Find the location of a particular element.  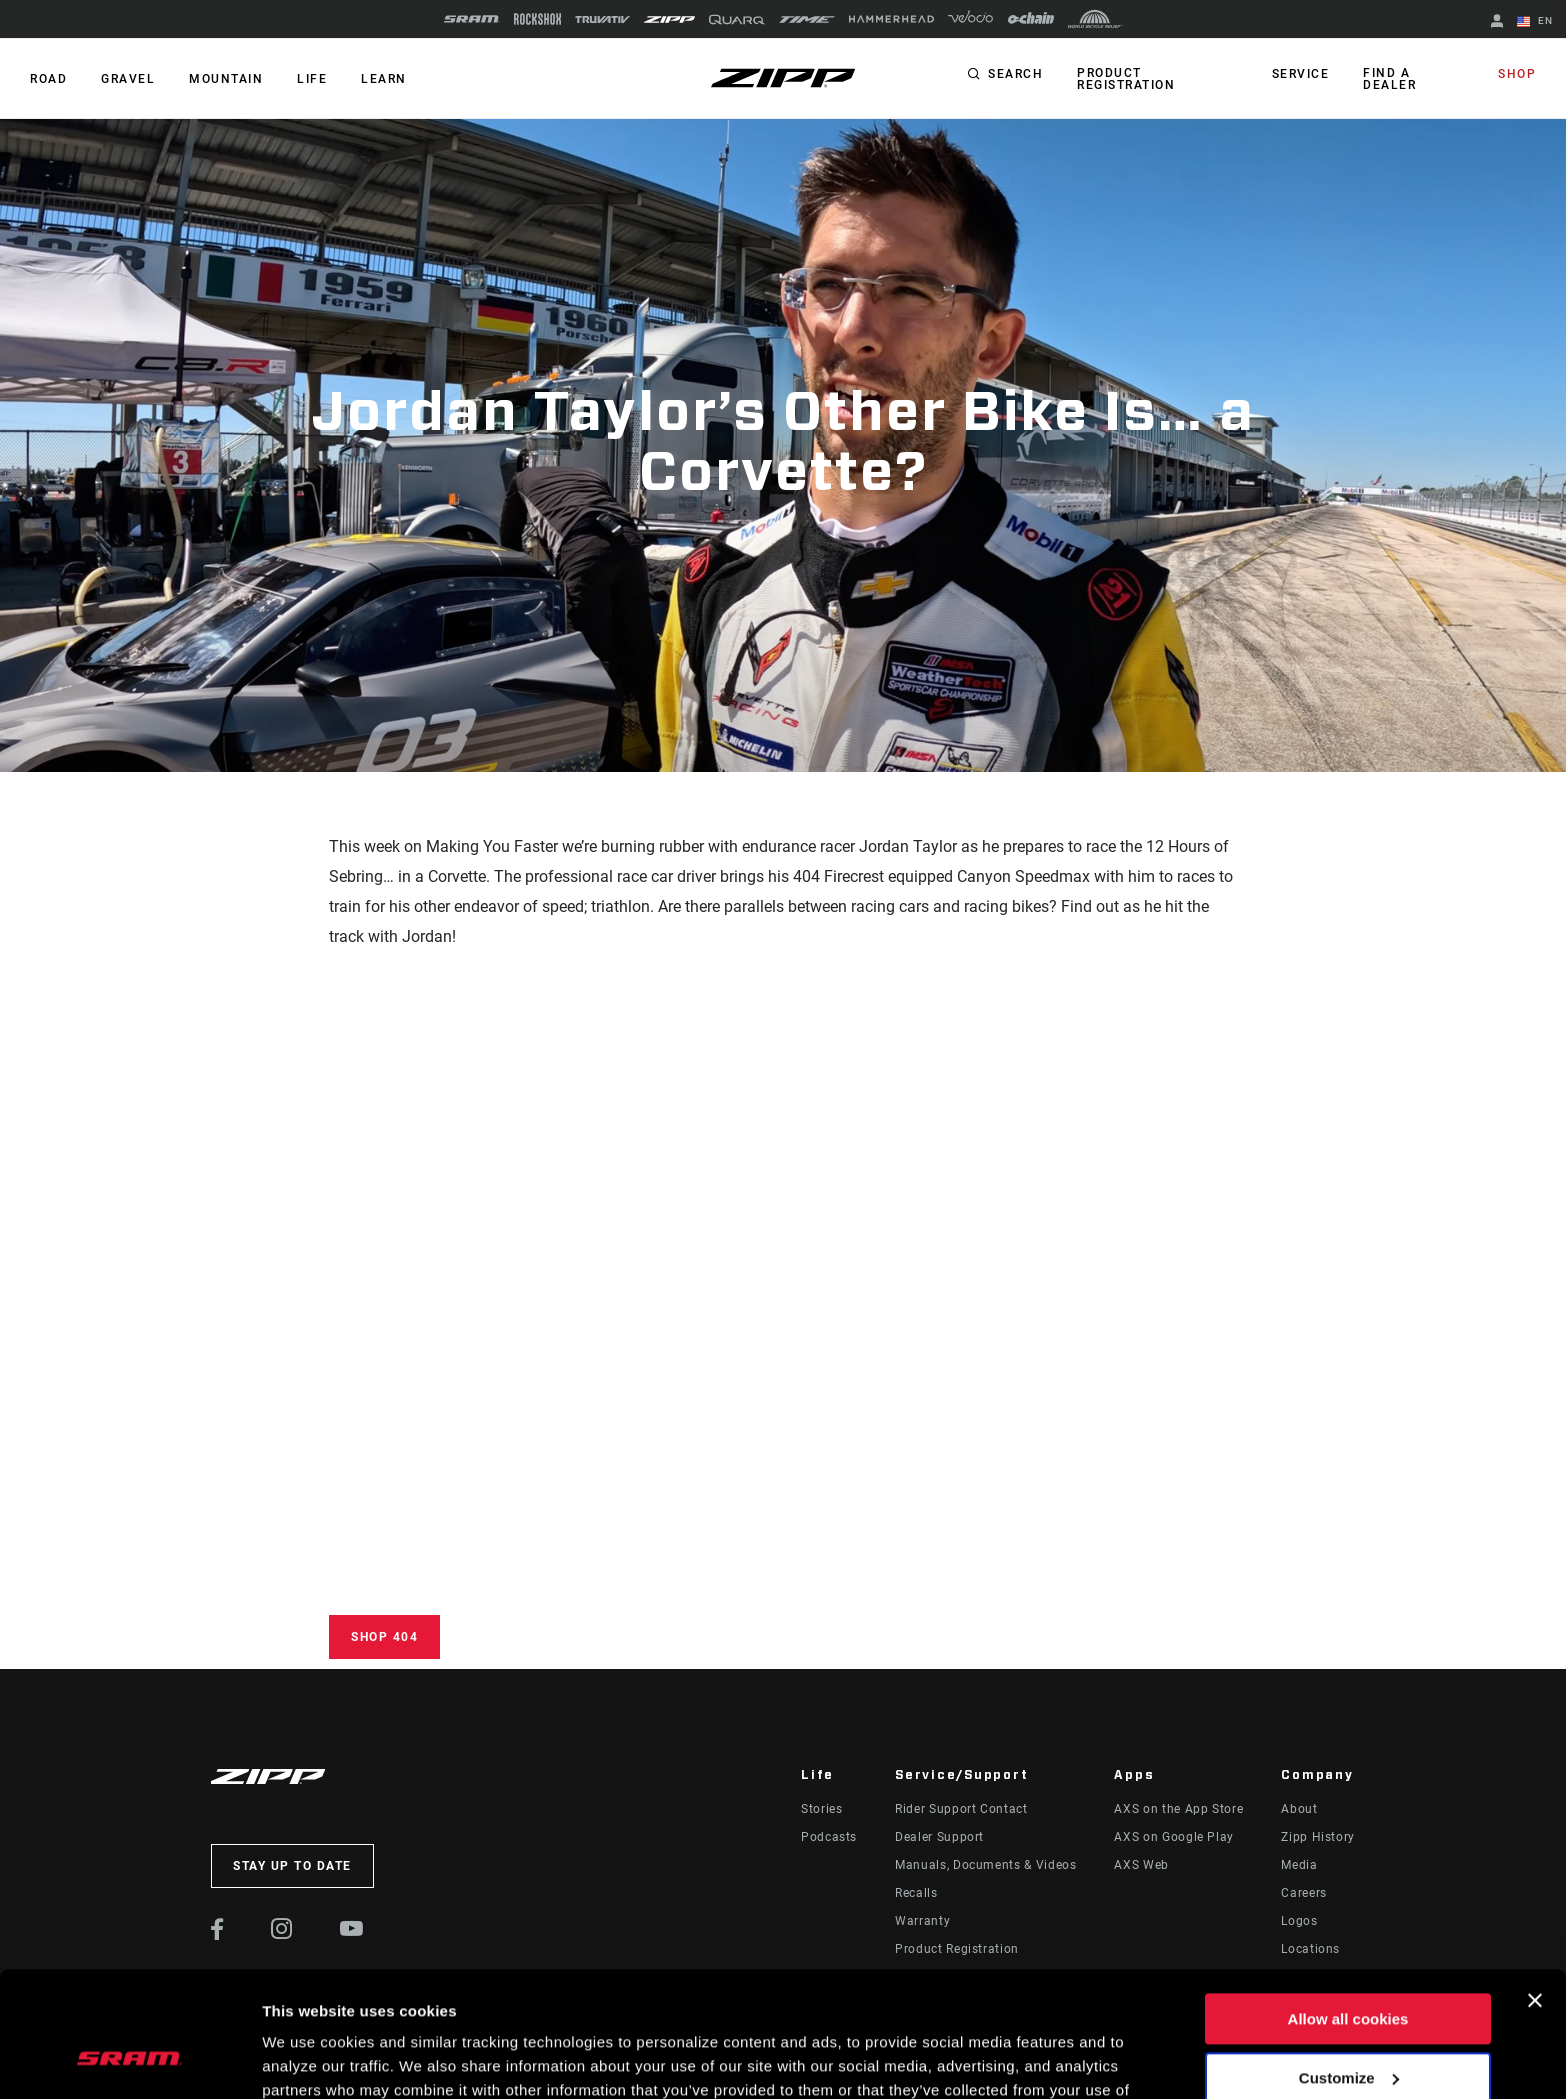

Stories is located at coordinates (821, 1809).